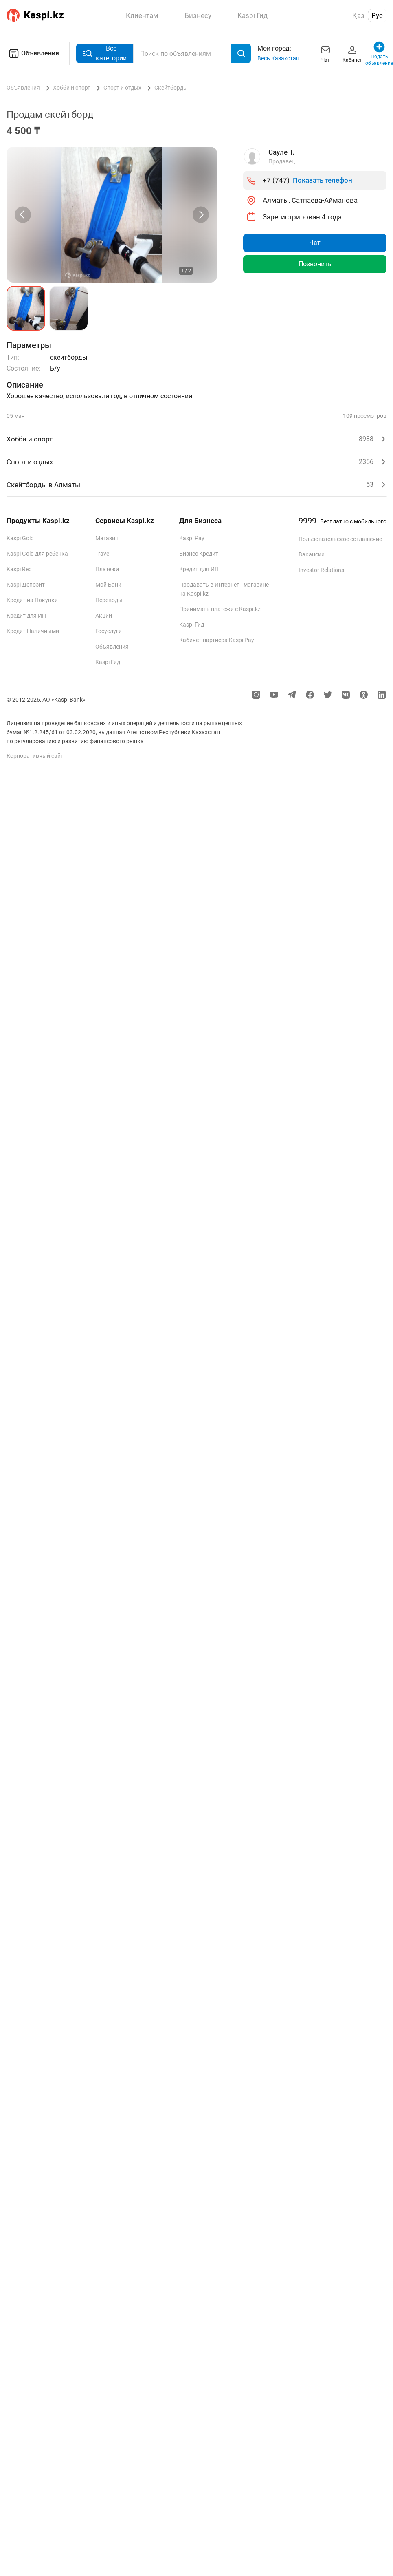 This screenshot has height=2576, width=393. Describe the element at coordinates (105, 53) in the screenshot. I see `Все категории` at that location.